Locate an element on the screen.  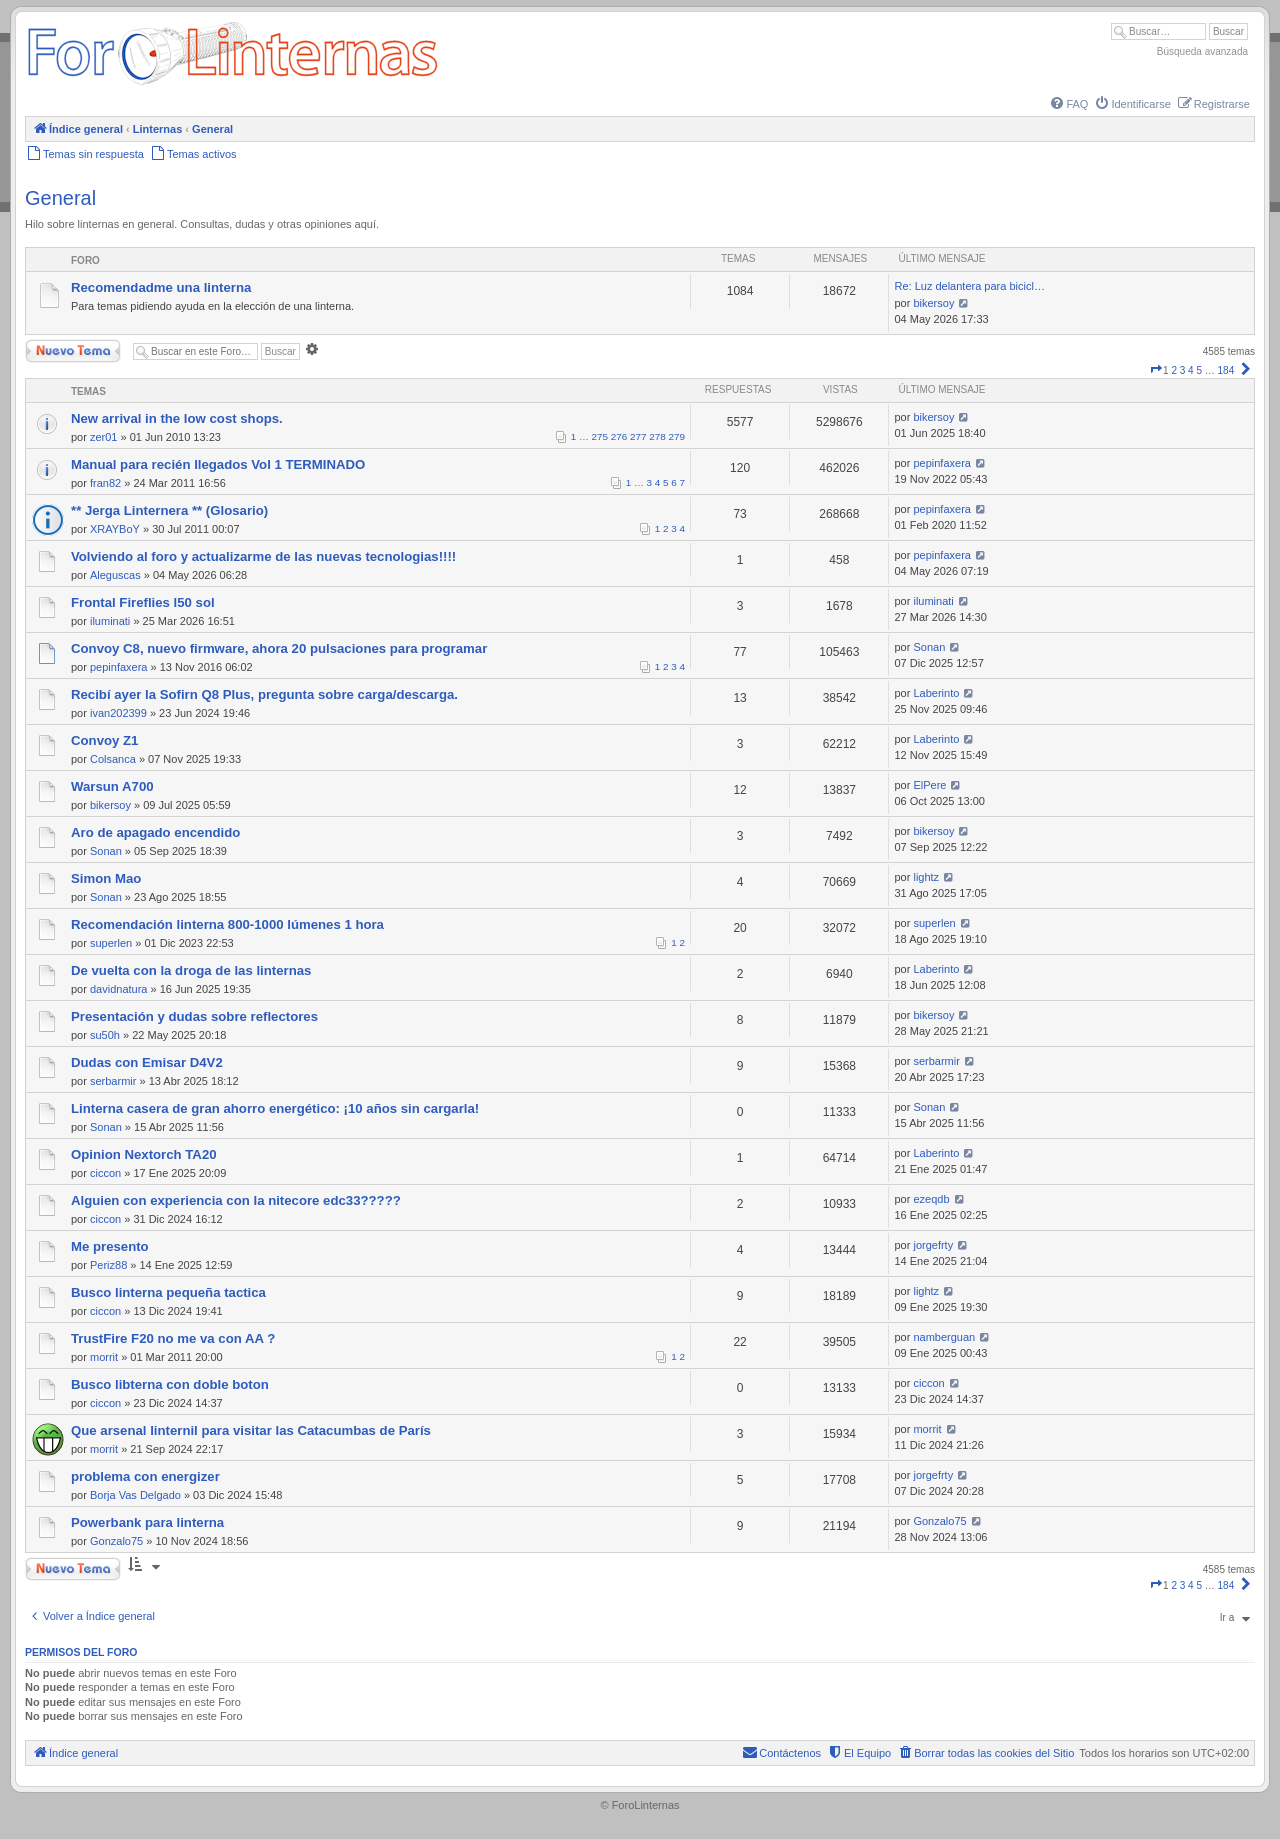
Que arsenal linternil para visitar las Catacumbas de París is located at coordinates (251, 1430).